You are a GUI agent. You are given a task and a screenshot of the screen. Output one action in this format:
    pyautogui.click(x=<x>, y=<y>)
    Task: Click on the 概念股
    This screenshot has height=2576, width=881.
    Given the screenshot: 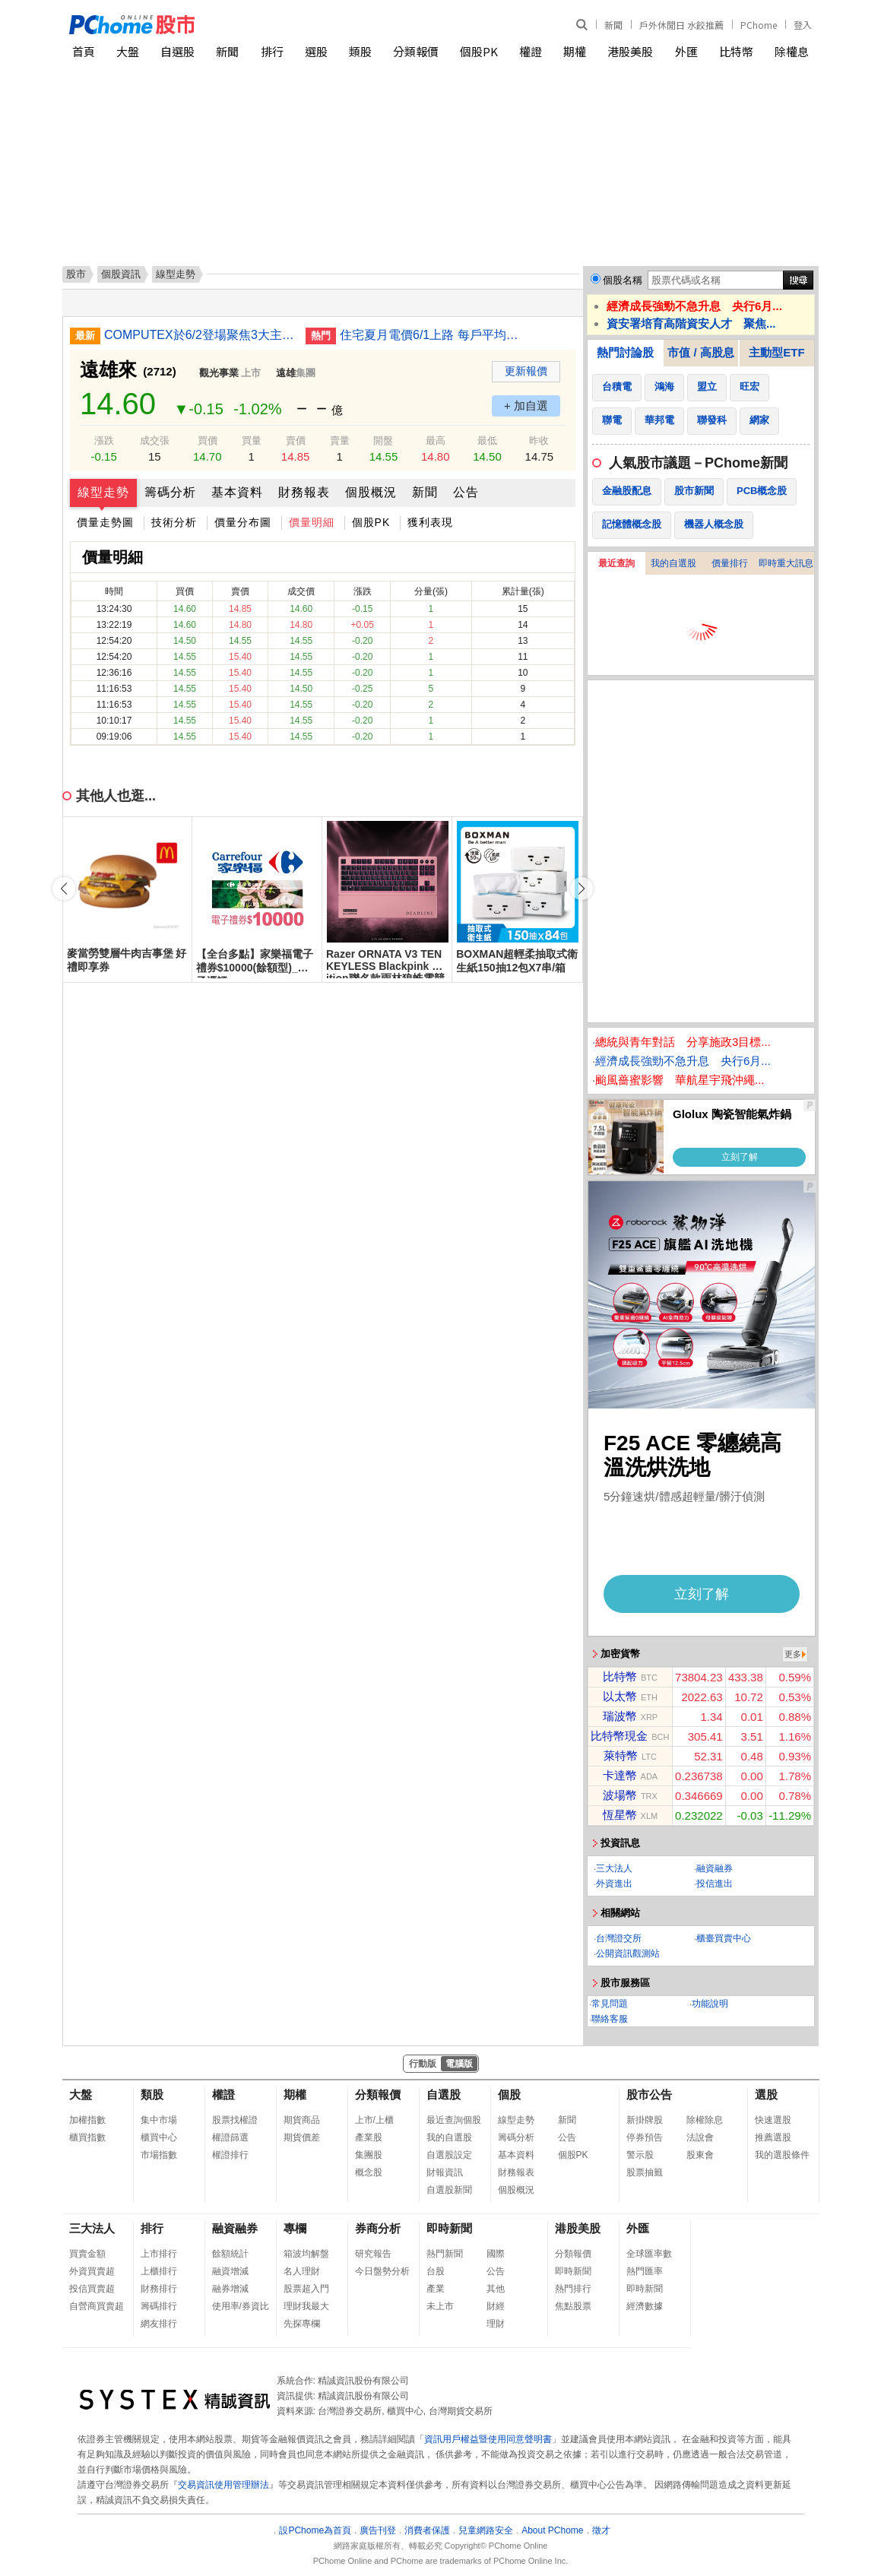 What is the action you would take?
    pyautogui.click(x=368, y=2172)
    